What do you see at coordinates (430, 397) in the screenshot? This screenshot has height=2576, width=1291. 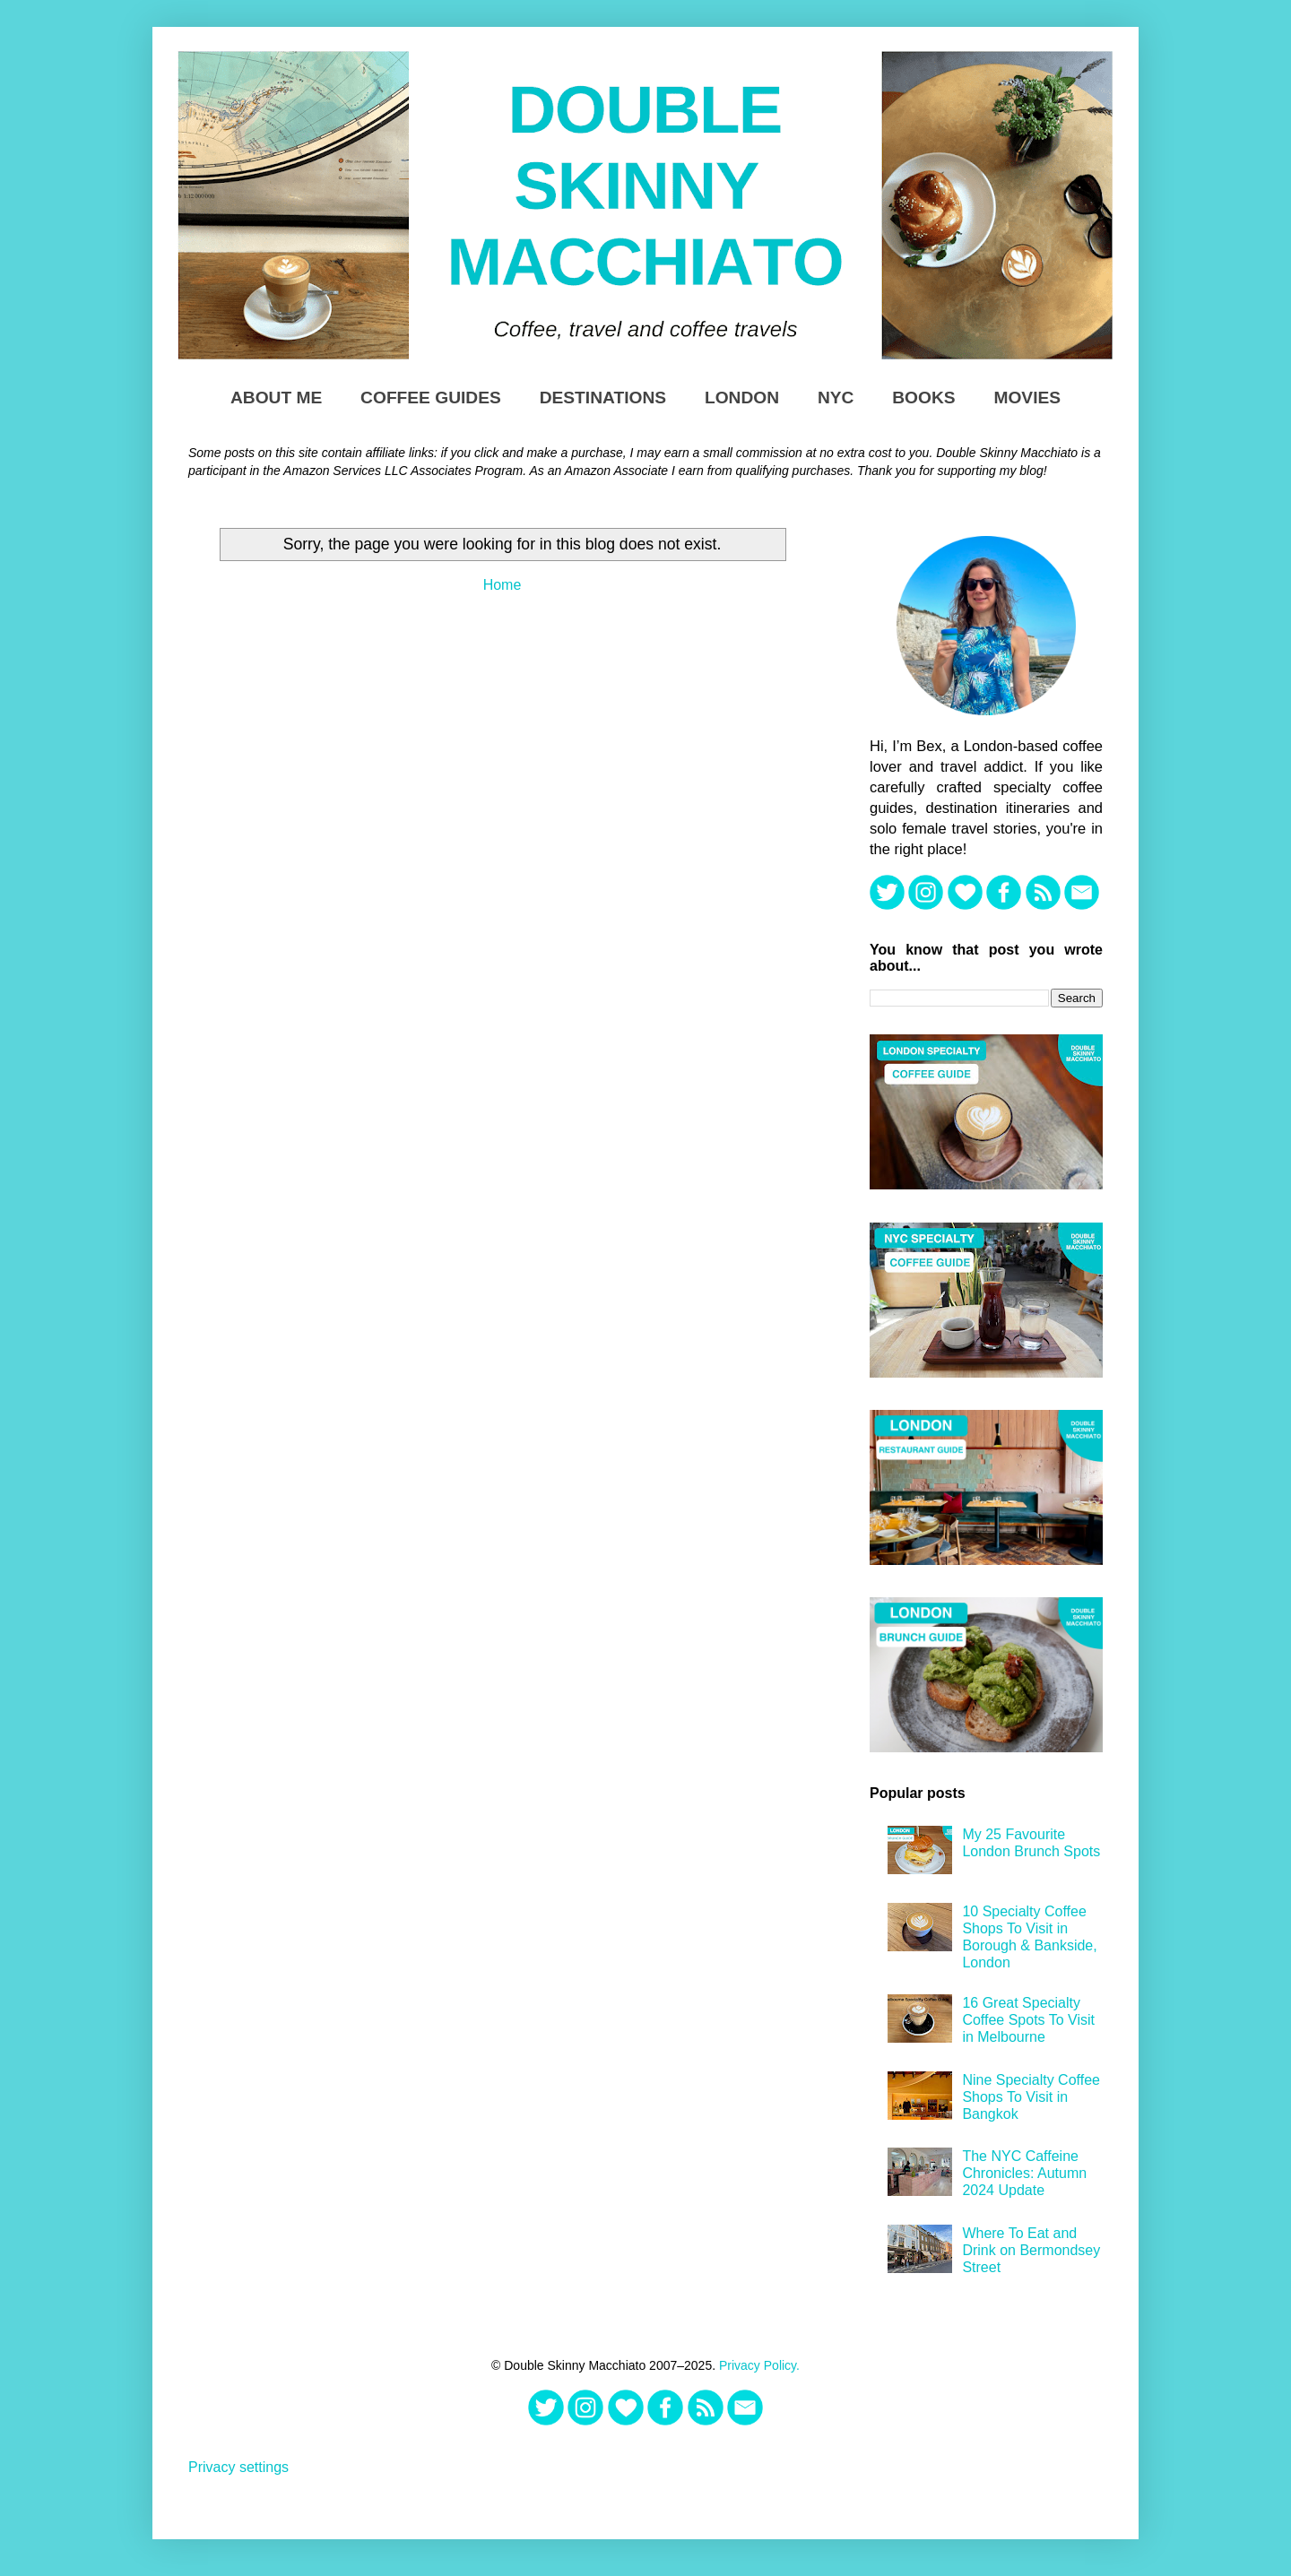 I see `Coffee Guides` at bounding box center [430, 397].